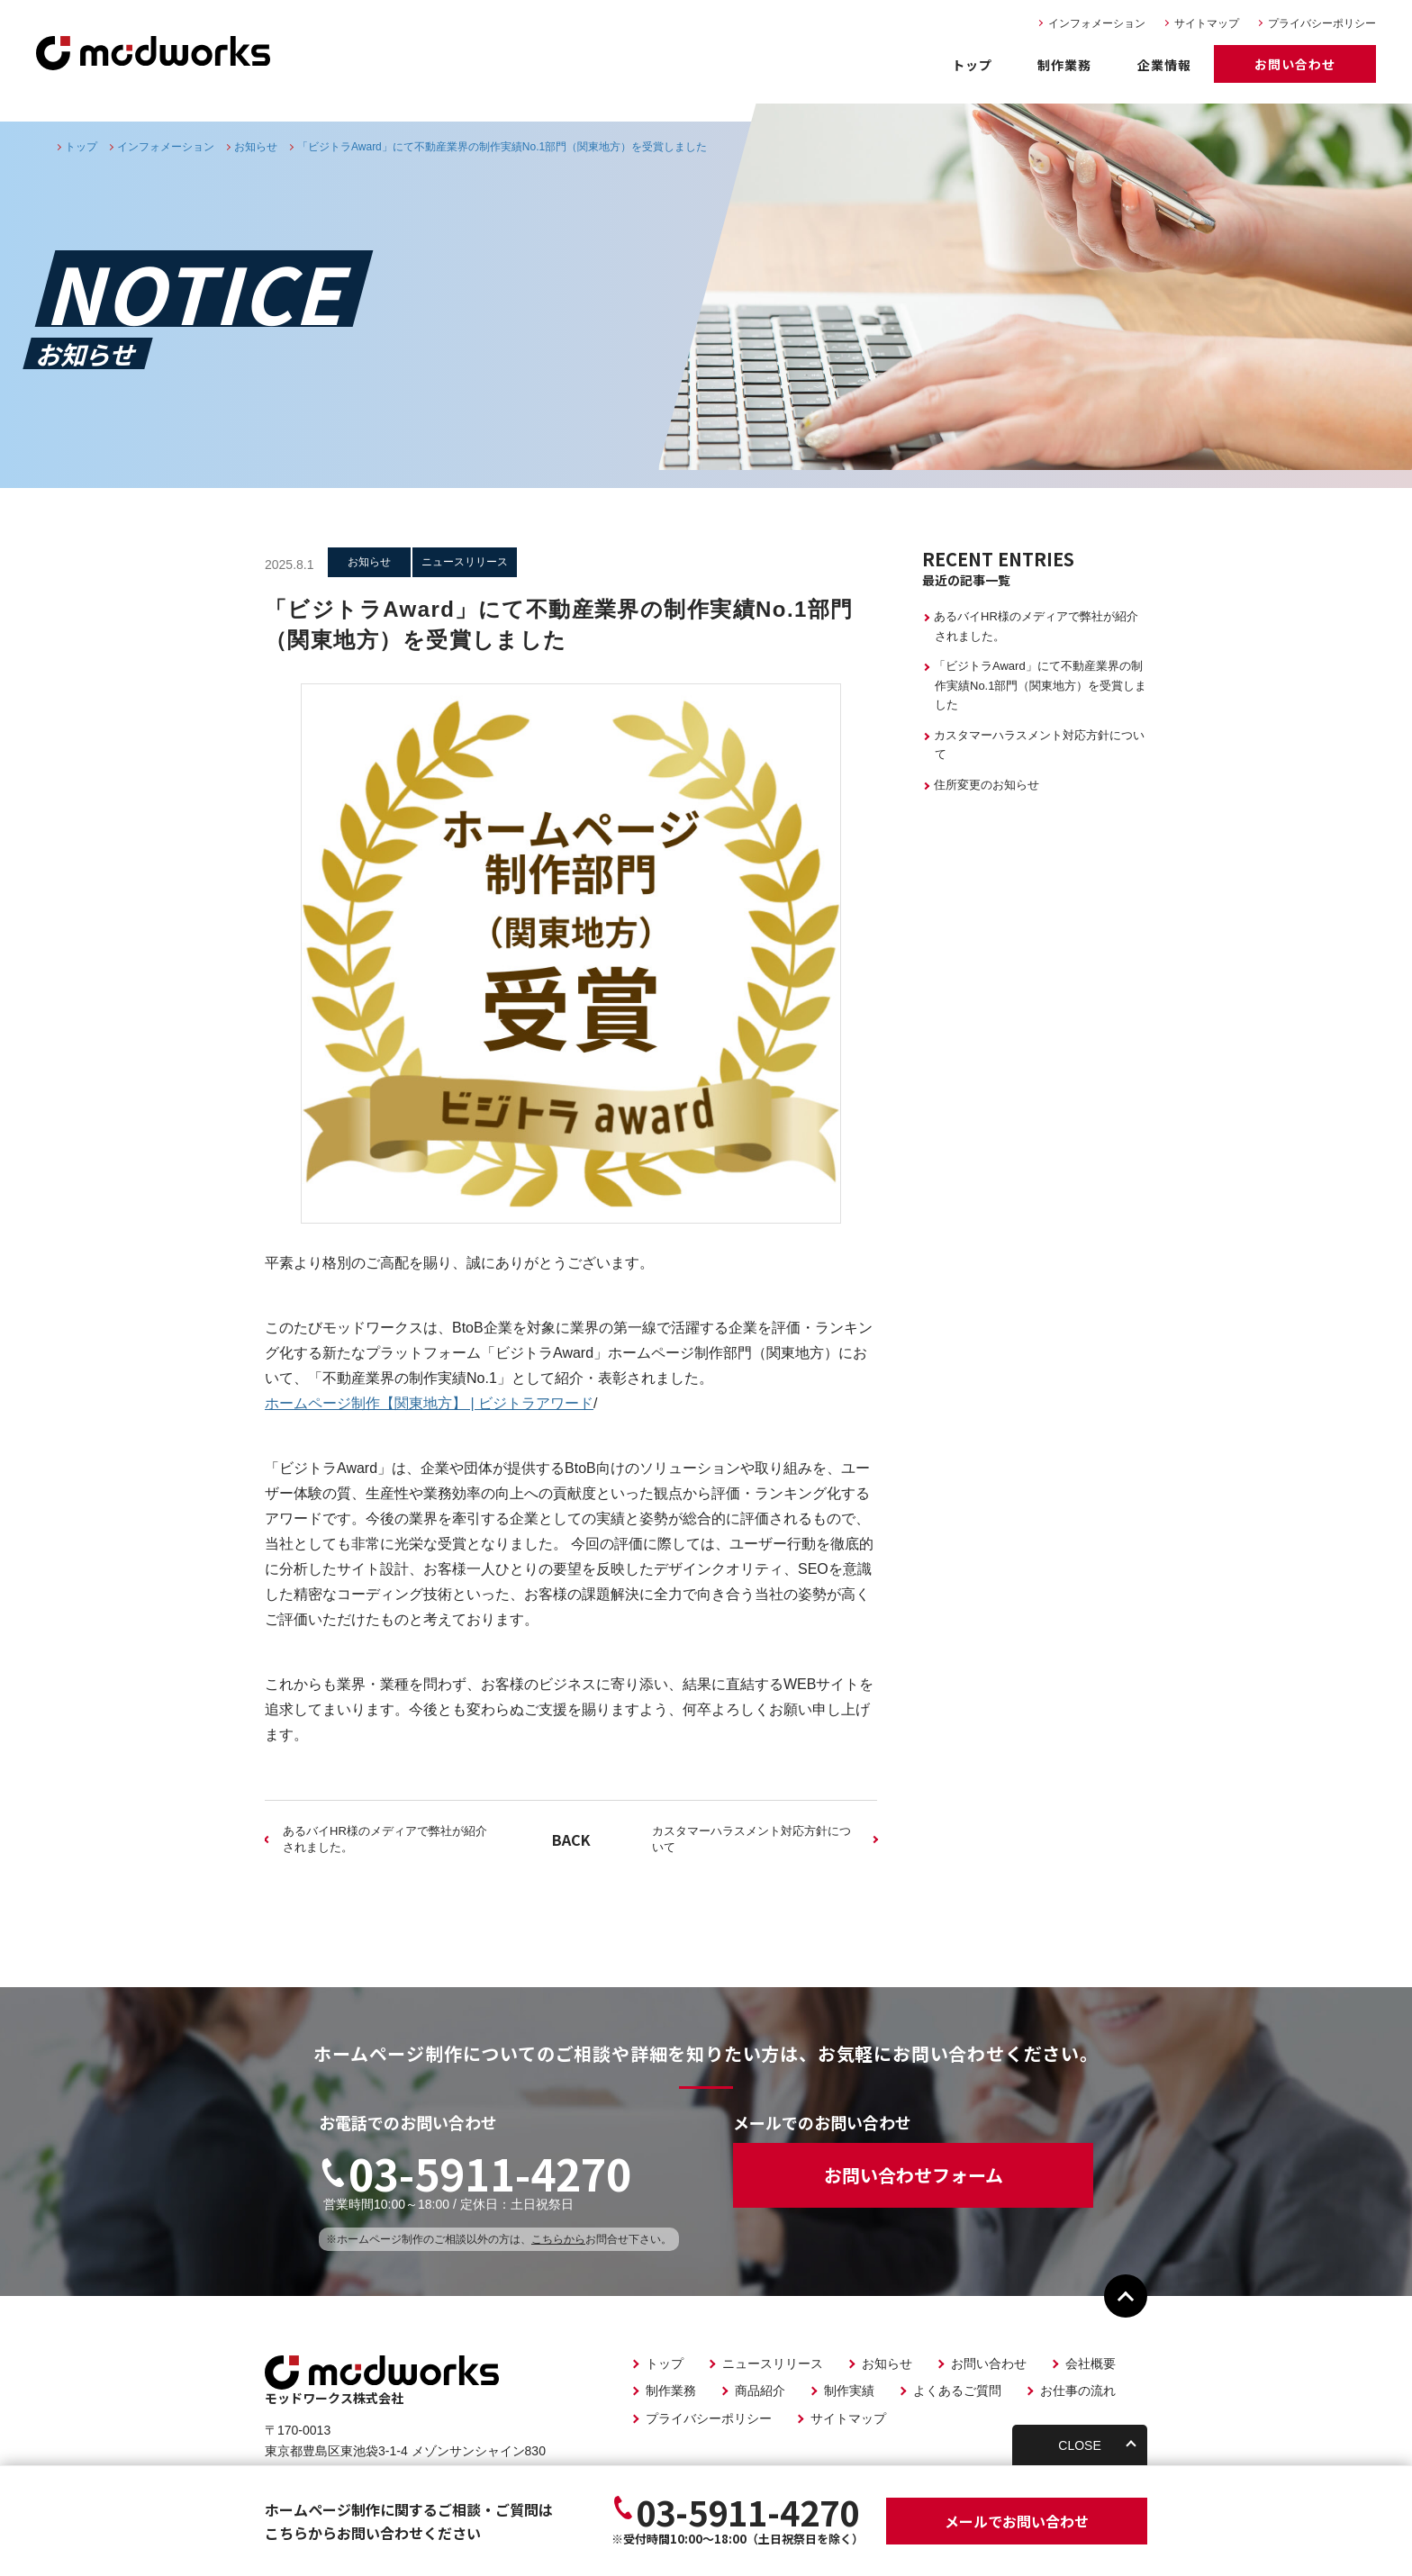  I want to click on サイトマップ, so click(1206, 23).